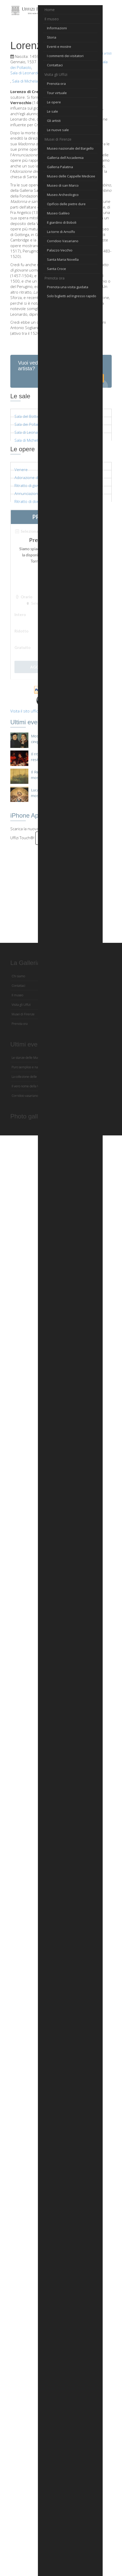  What do you see at coordinates (52, 111) in the screenshot?
I see `Le sale` at bounding box center [52, 111].